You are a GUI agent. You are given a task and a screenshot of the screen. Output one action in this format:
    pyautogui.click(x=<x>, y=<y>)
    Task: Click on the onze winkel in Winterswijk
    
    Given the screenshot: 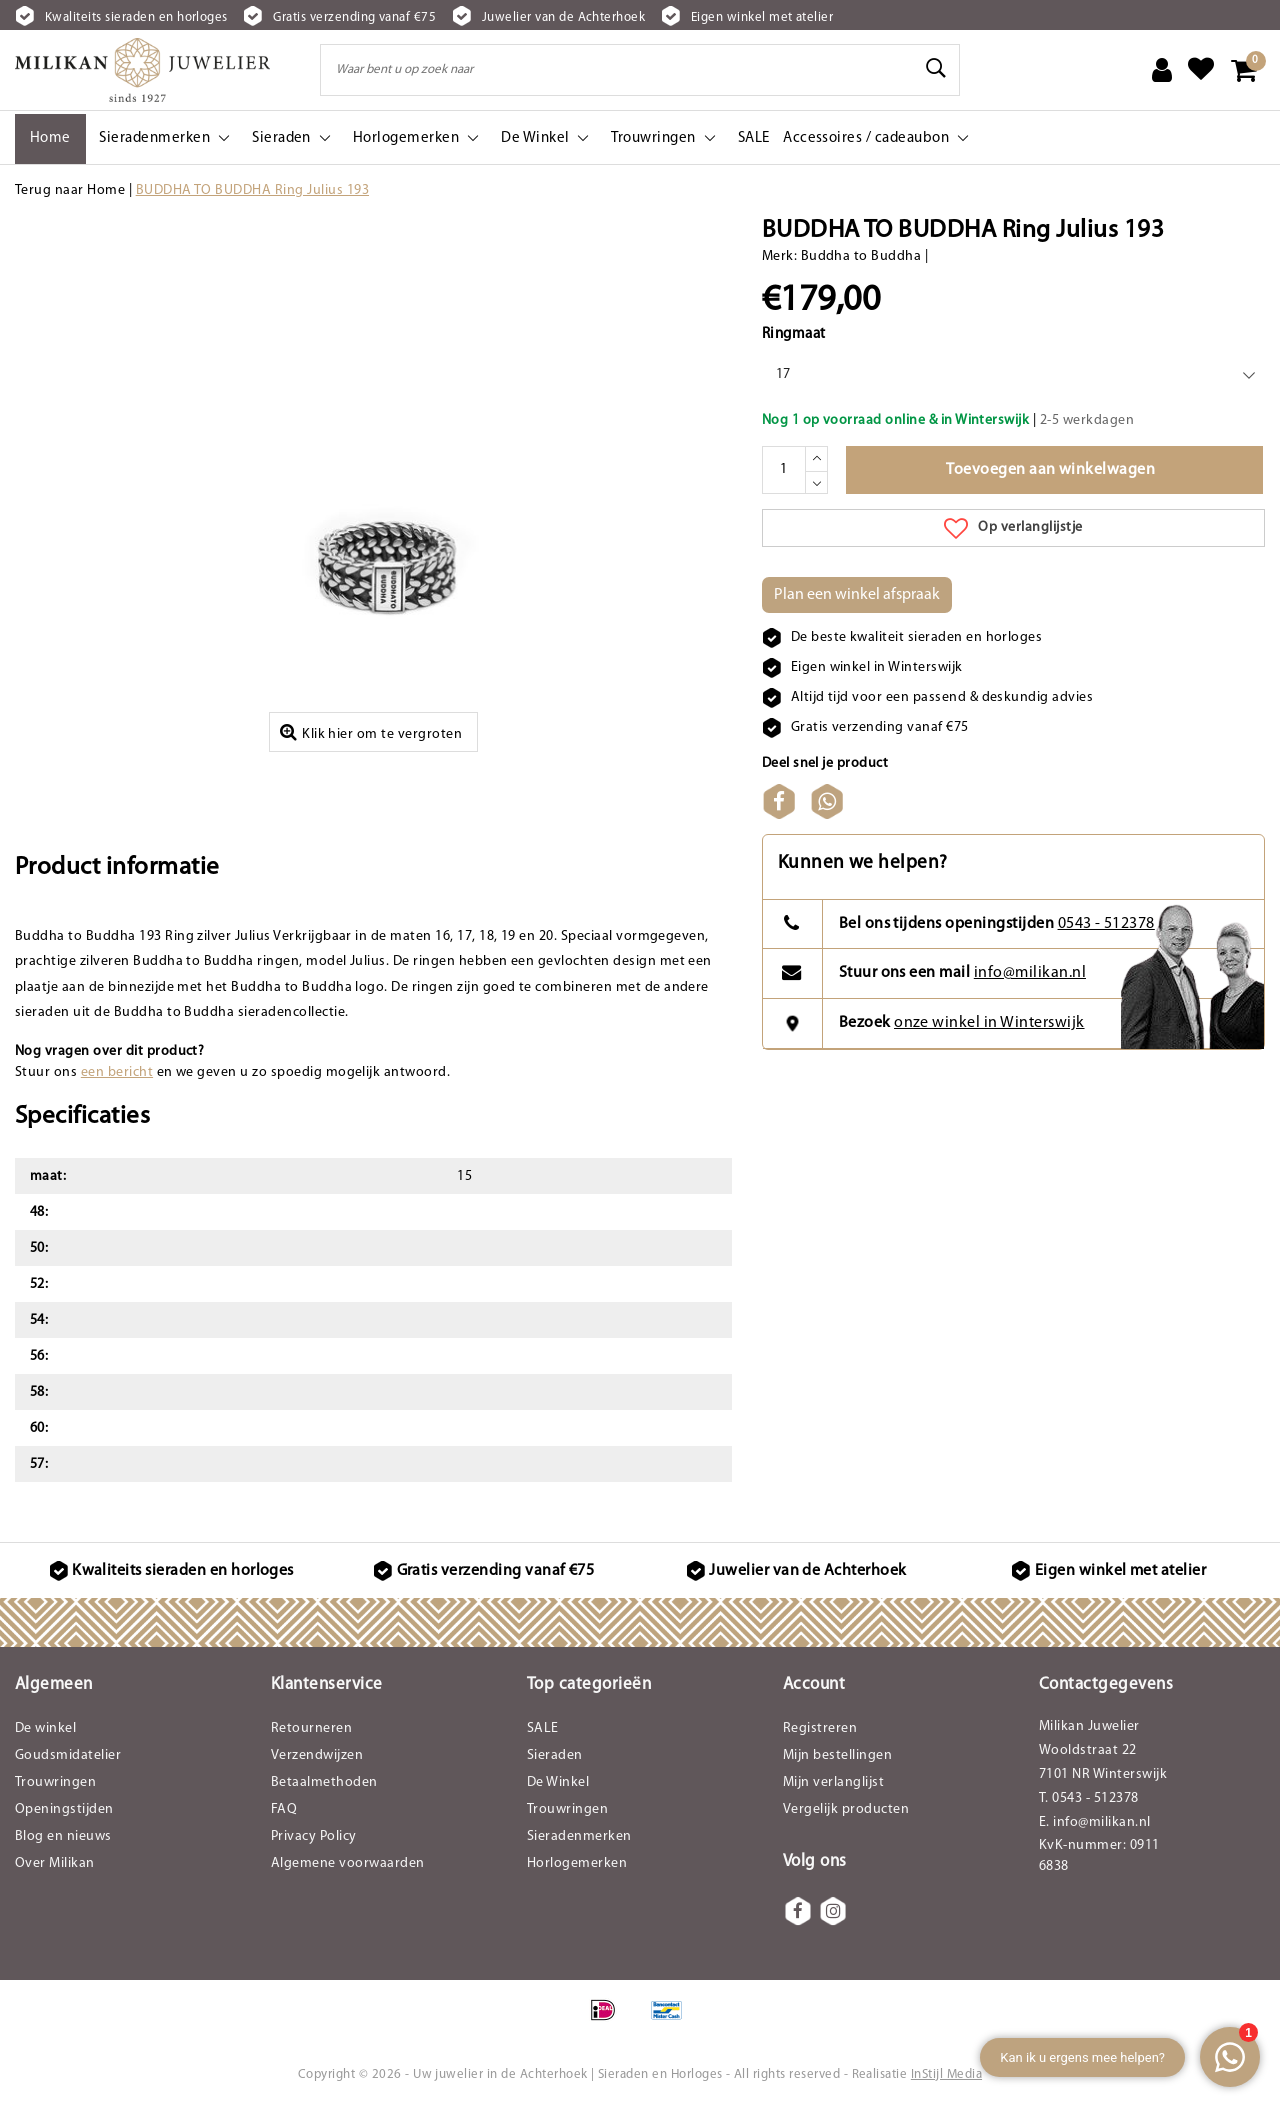 What is the action you would take?
    pyautogui.click(x=989, y=1023)
    